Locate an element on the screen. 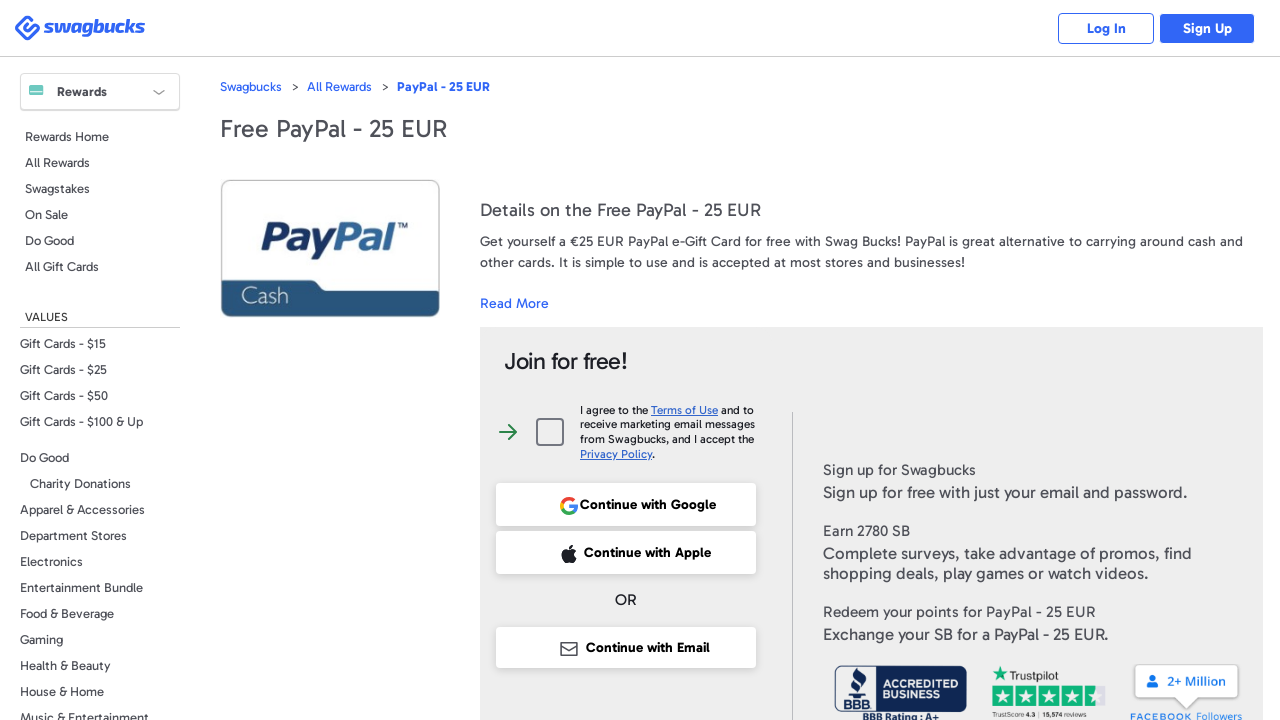 The image size is (1280, 720). Food & Beverage is located at coordinates (67, 613).